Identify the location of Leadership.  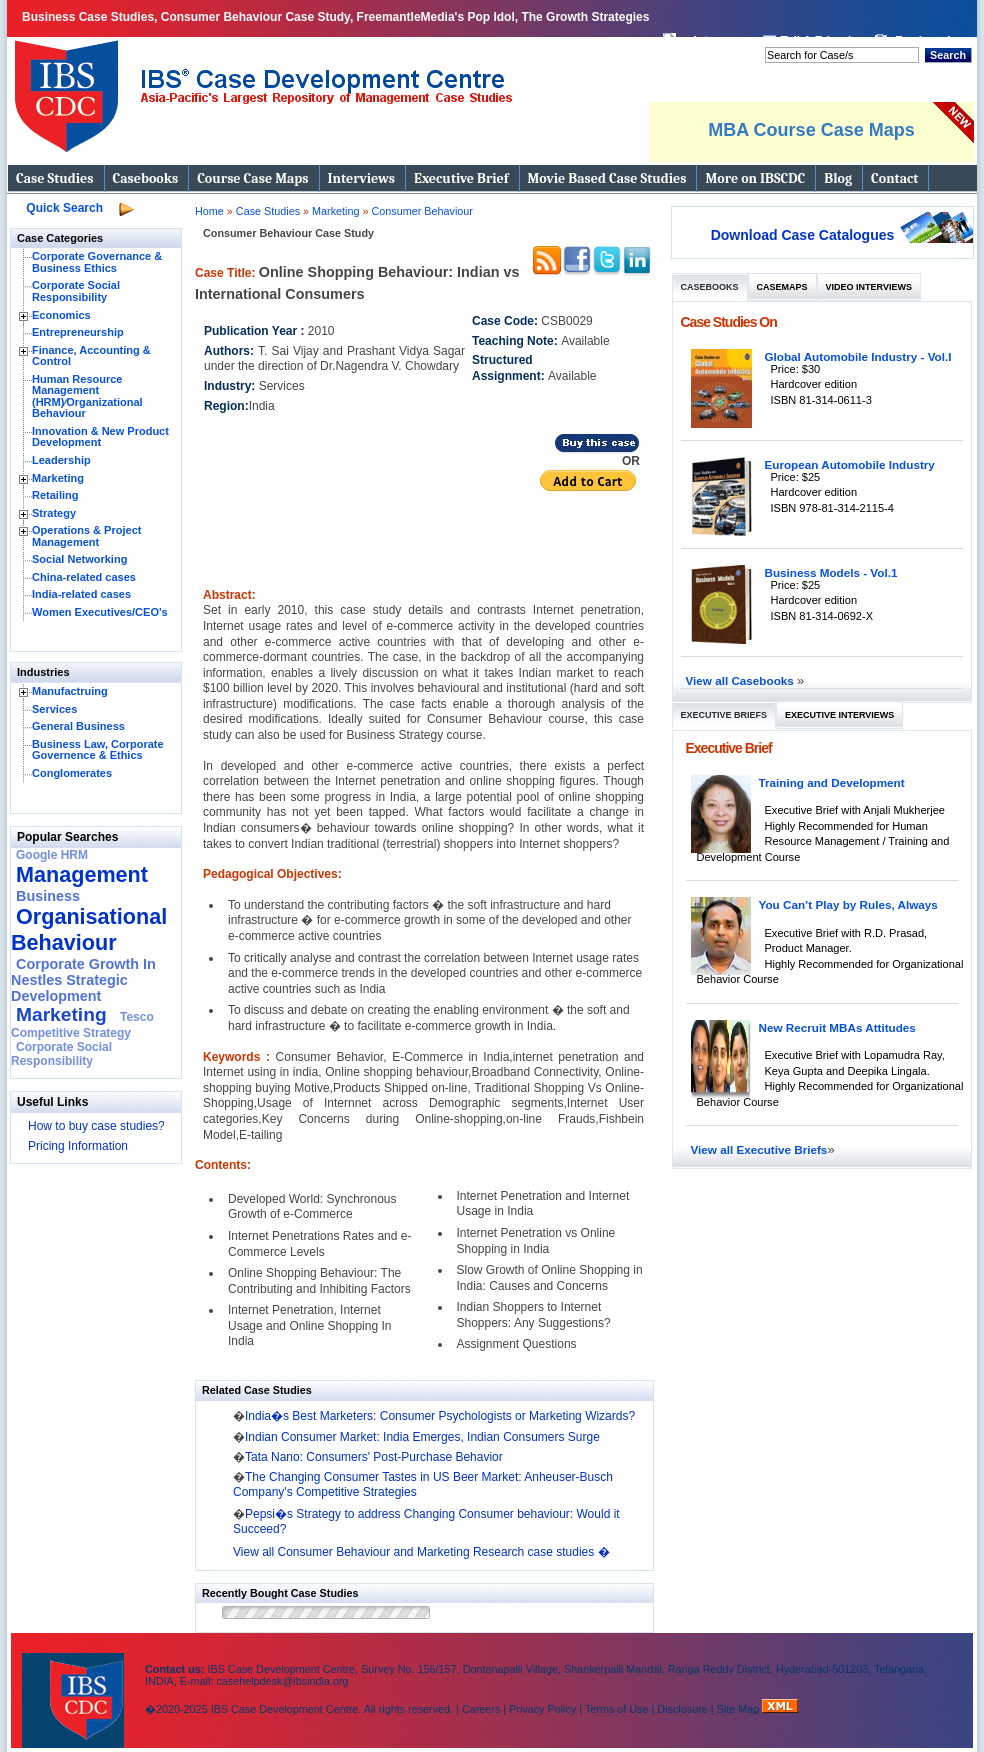
(61, 460).